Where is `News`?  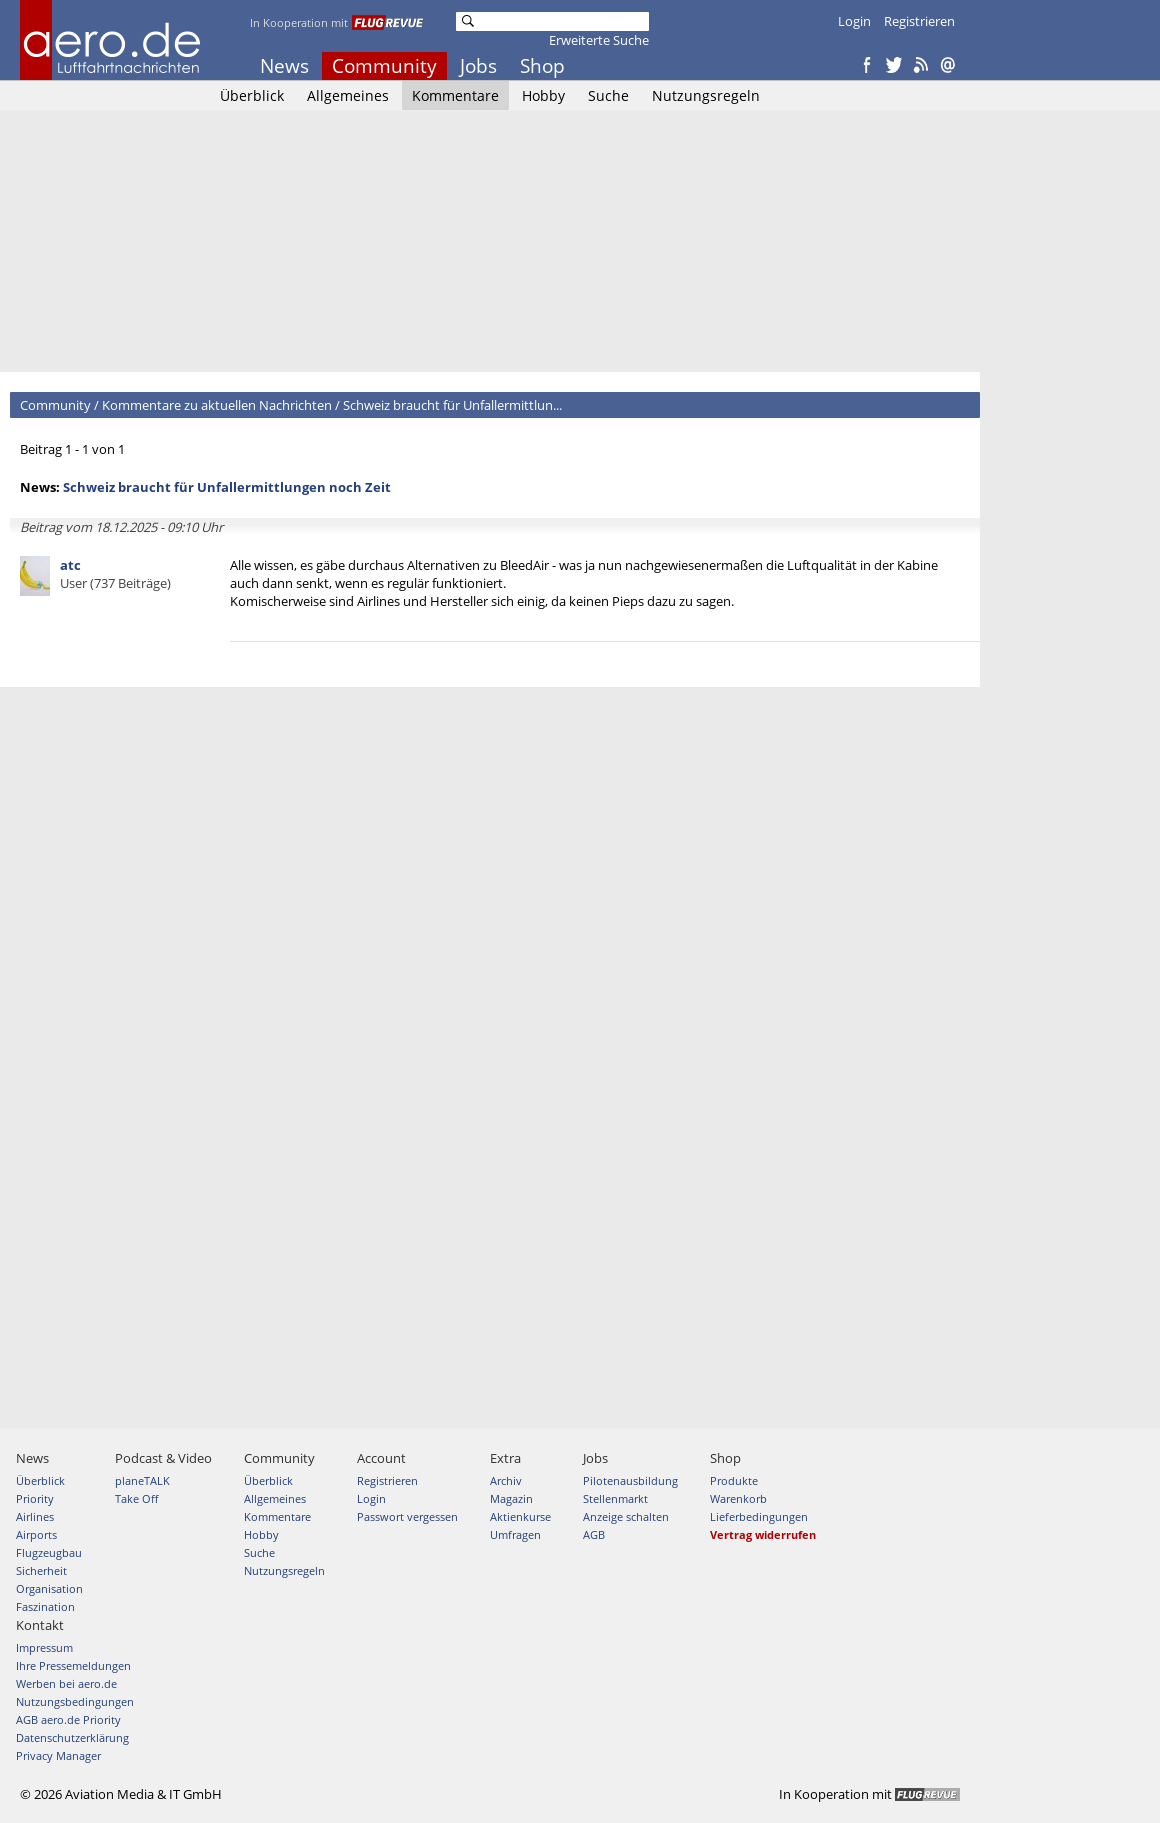 News is located at coordinates (284, 66).